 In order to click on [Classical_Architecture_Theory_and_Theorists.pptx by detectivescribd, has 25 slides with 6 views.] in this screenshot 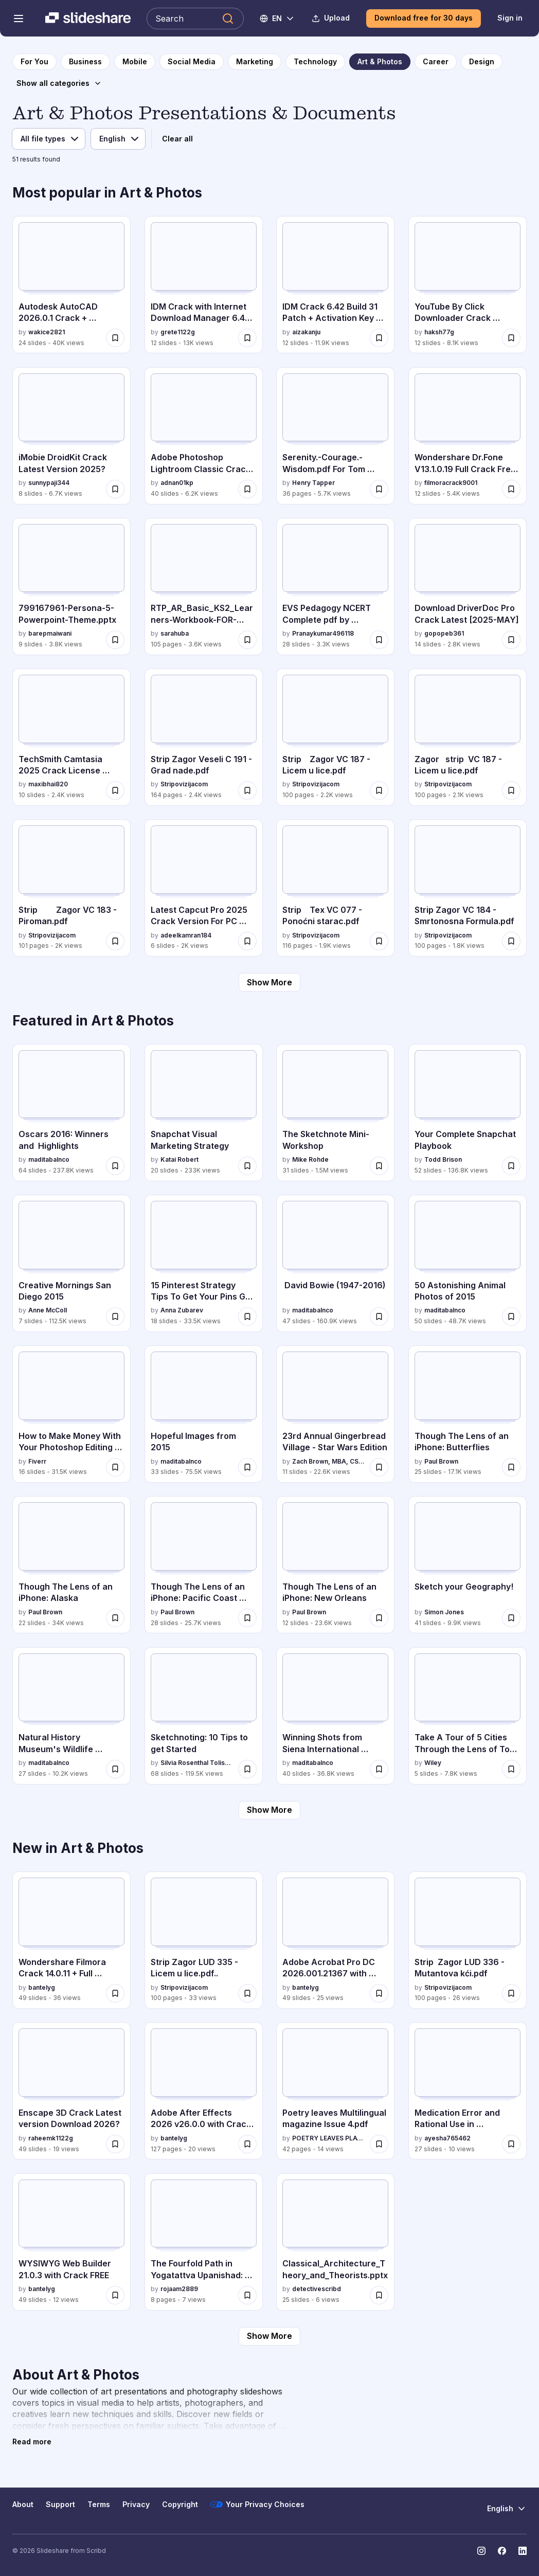, I will do `click(335, 2242)`.